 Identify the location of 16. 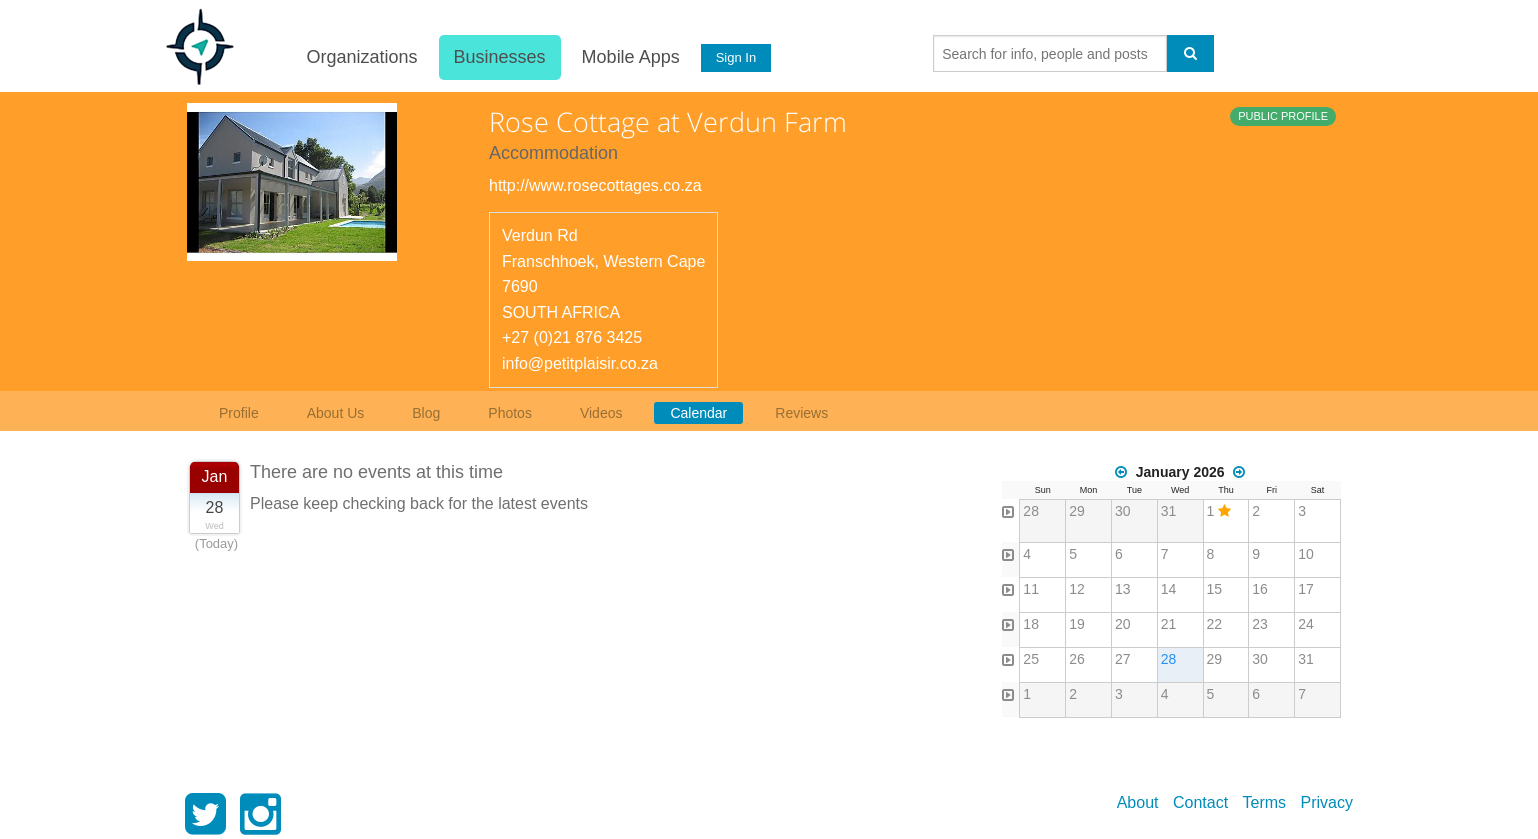
(1260, 589).